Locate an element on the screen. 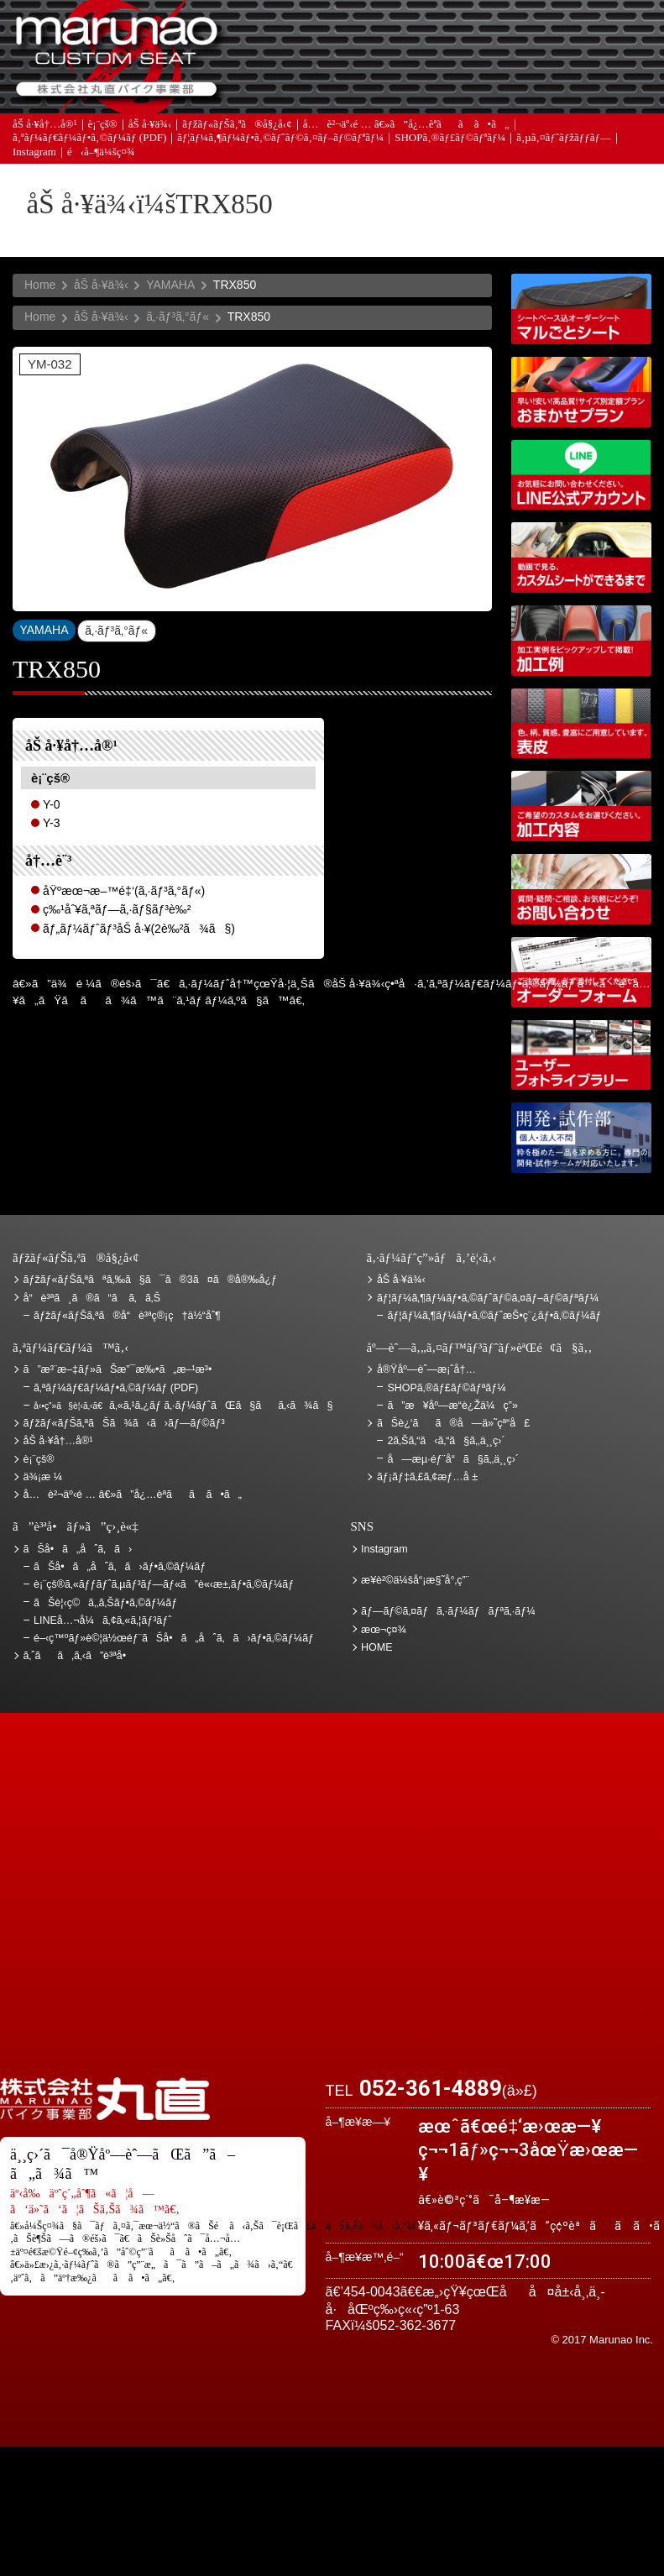  YAMAHA is located at coordinates (170, 285).